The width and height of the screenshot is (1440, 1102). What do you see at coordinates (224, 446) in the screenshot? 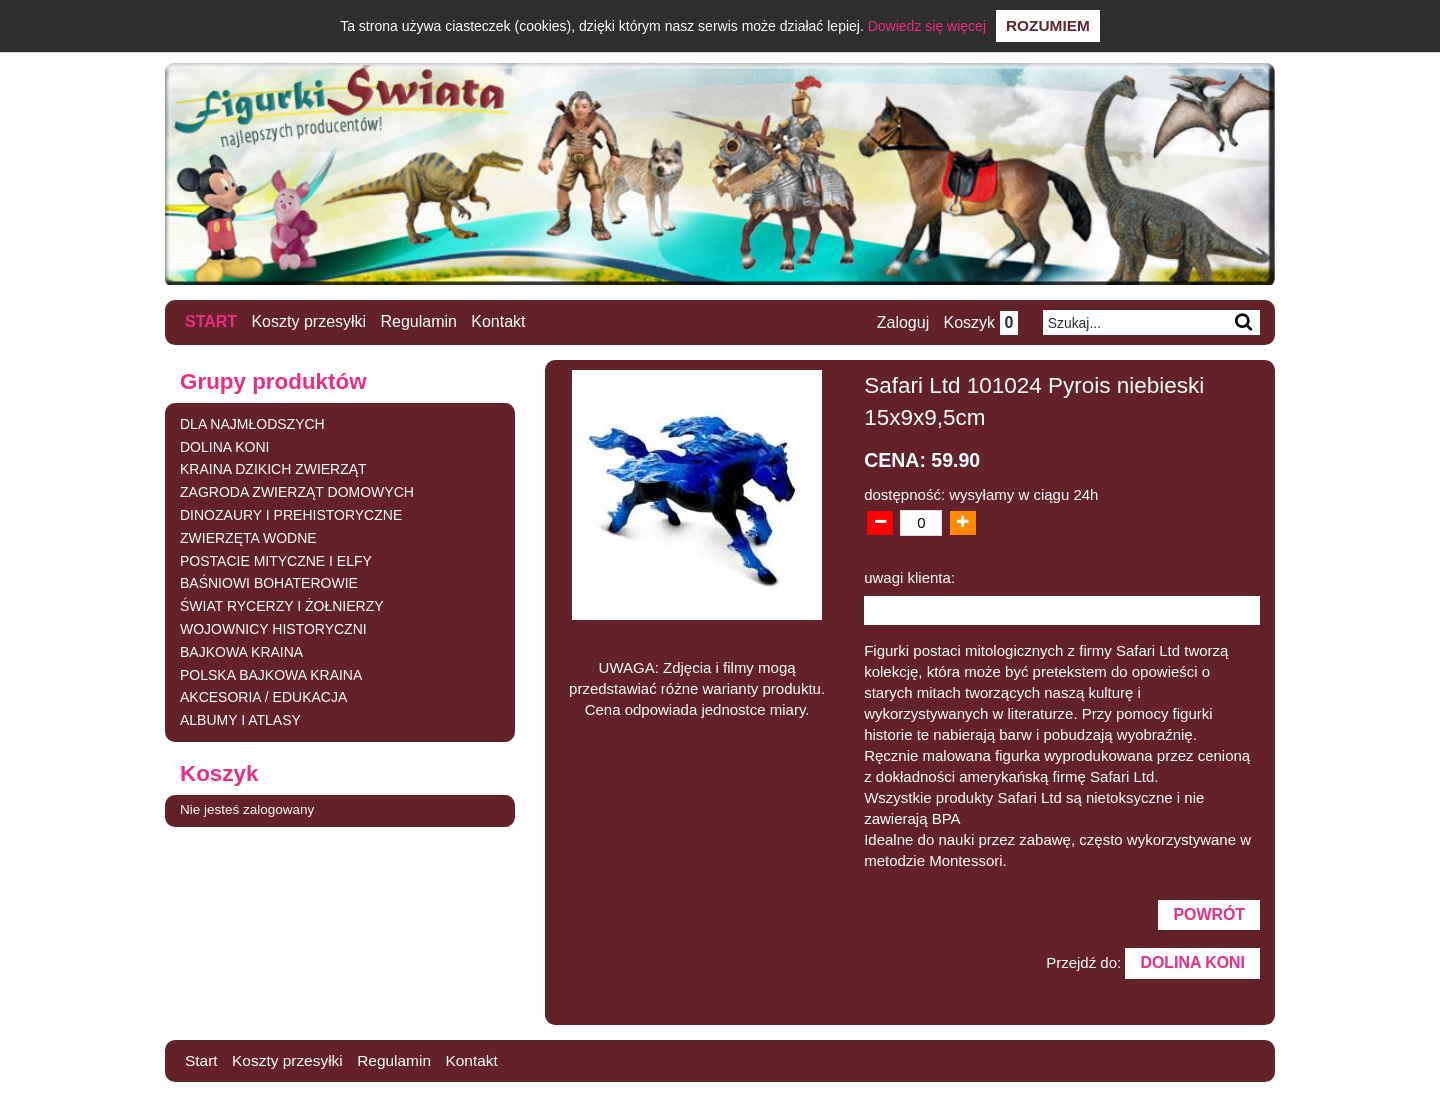
I see `DOLINA KONI` at bounding box center [224, 446].